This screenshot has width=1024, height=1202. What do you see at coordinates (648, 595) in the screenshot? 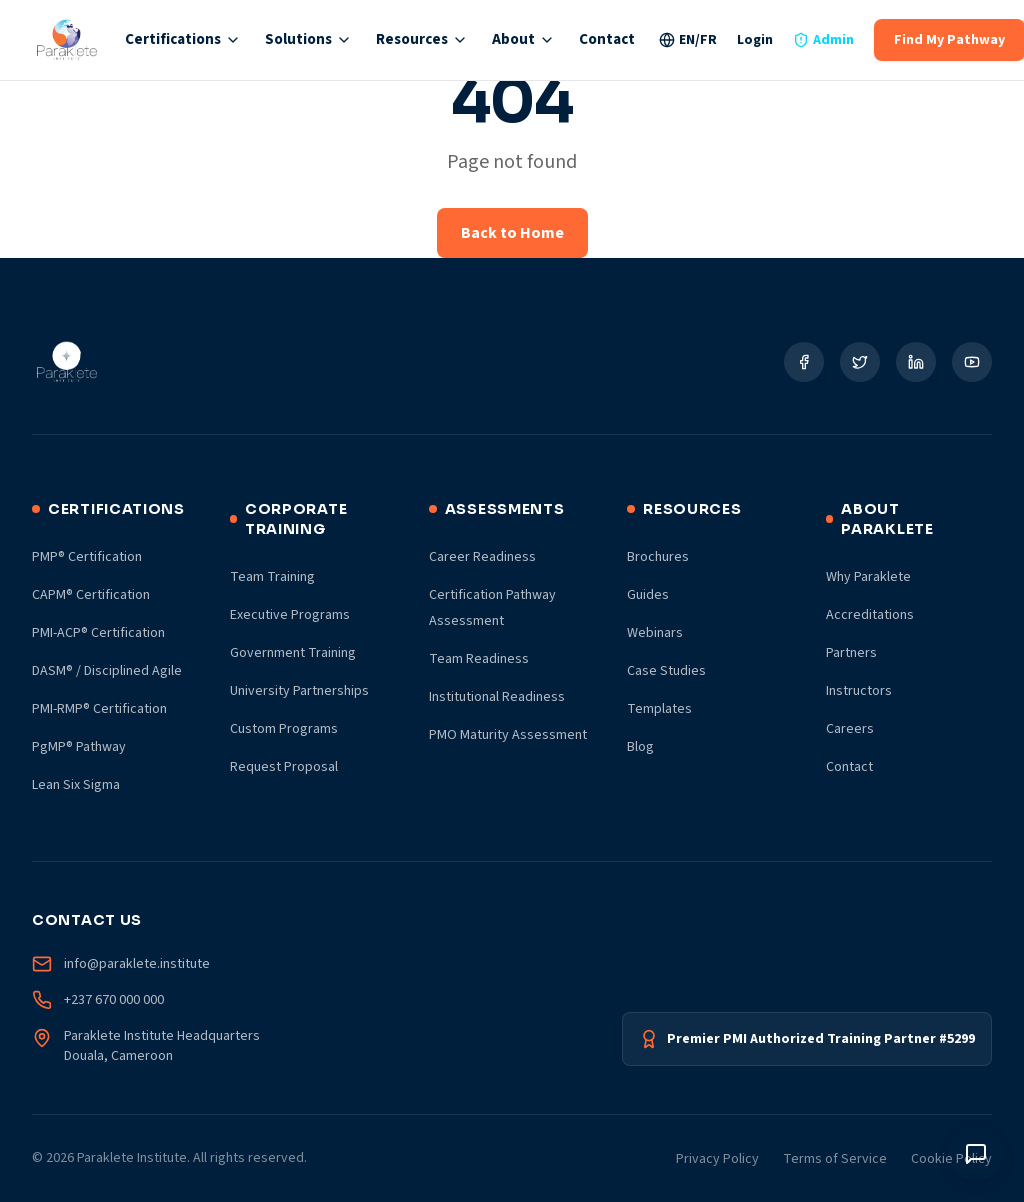
I see `Guides` at bounding box center [648, 595].